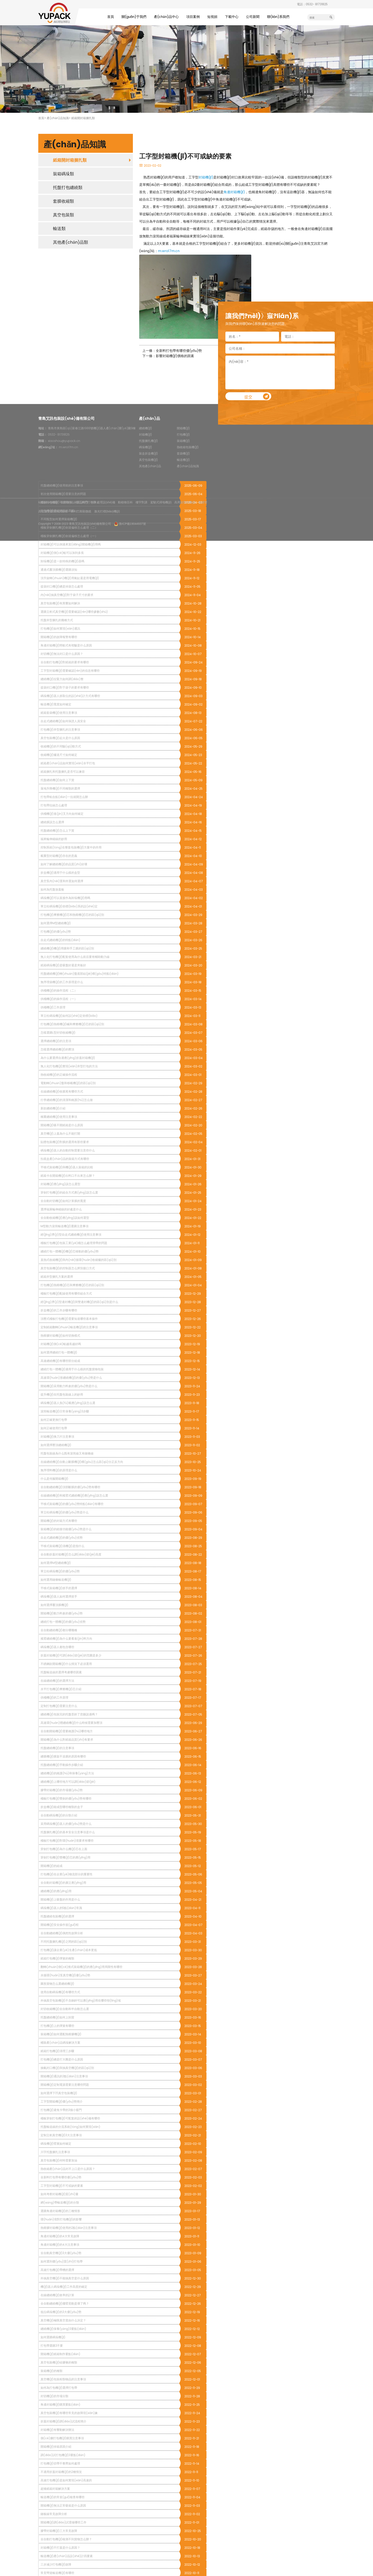 Image resolution: width=373 pixels, height=2576 pixels. What do you see at coordinates (66, 1664) in the screenshot?
I see `不銹鋼款開箱機(jī)什么情況下必須選用` at bounding box center [66, 1664].